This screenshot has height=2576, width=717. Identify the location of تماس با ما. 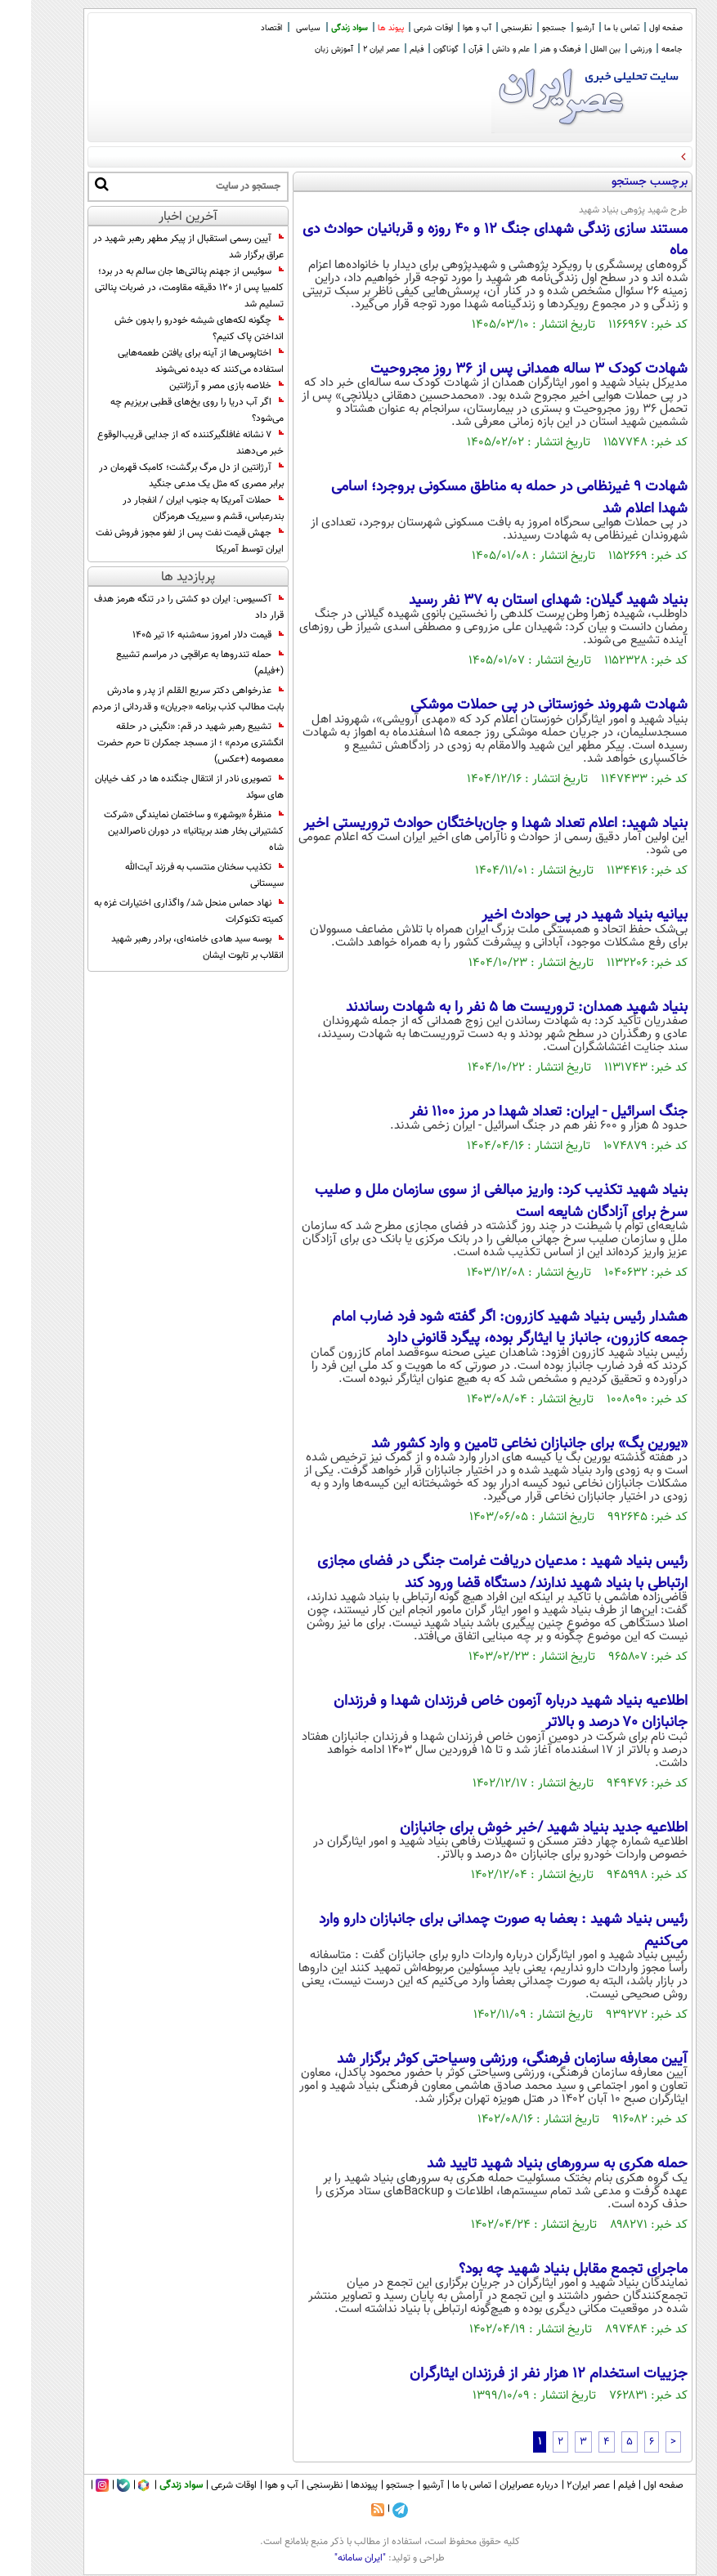
(590, 28).